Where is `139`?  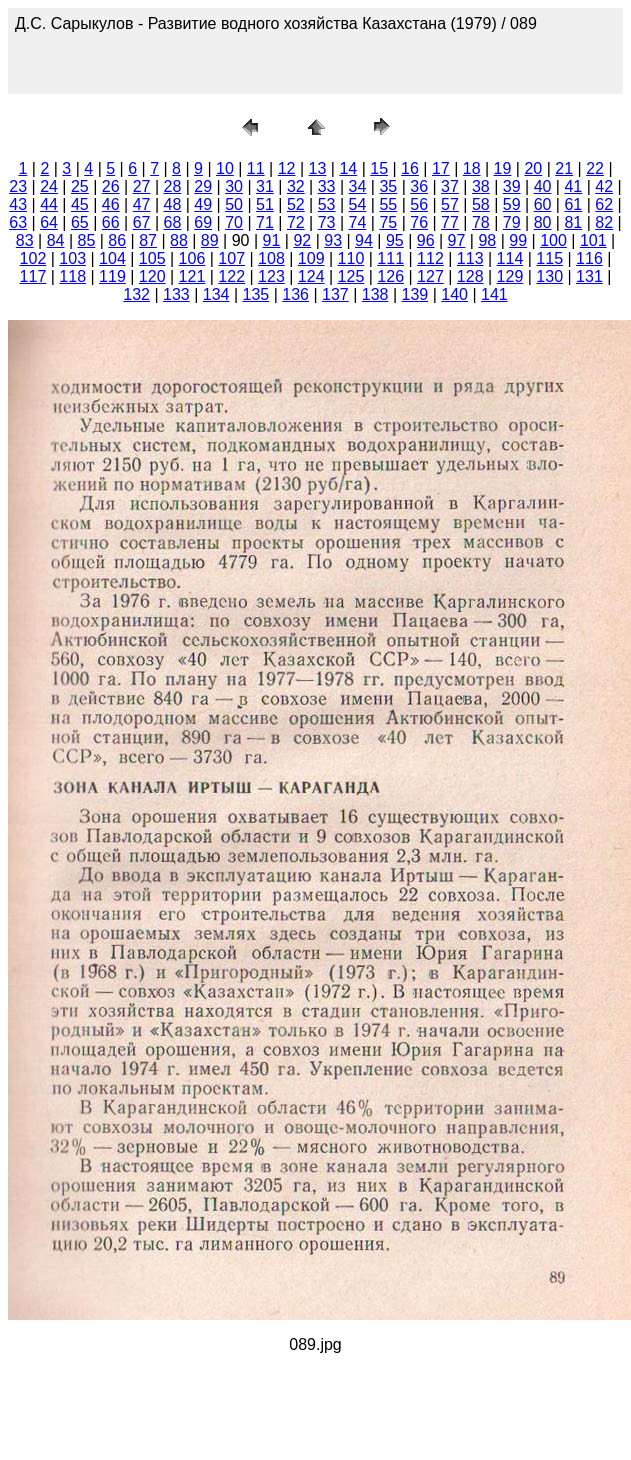
139 is located at coordinates (415, 294).